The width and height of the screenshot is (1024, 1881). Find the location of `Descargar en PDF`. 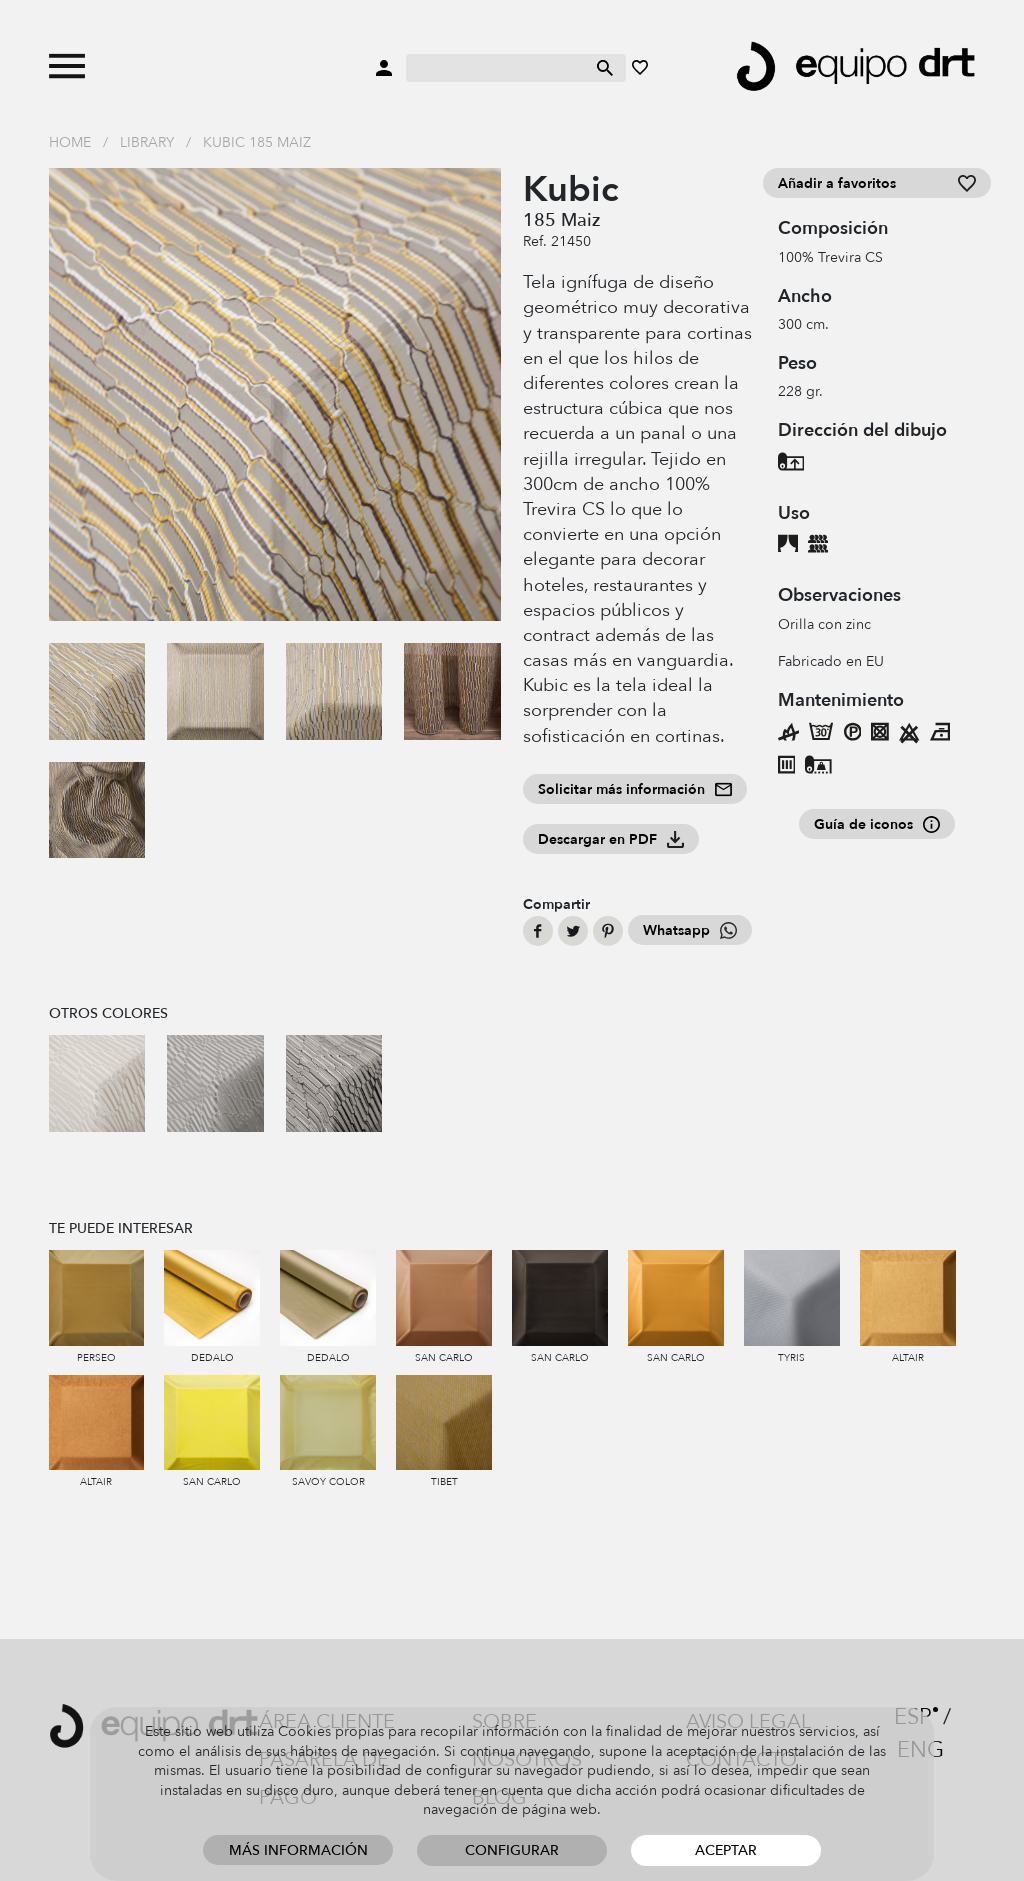

Descargar en PDF is located at coordinates (611, 839).